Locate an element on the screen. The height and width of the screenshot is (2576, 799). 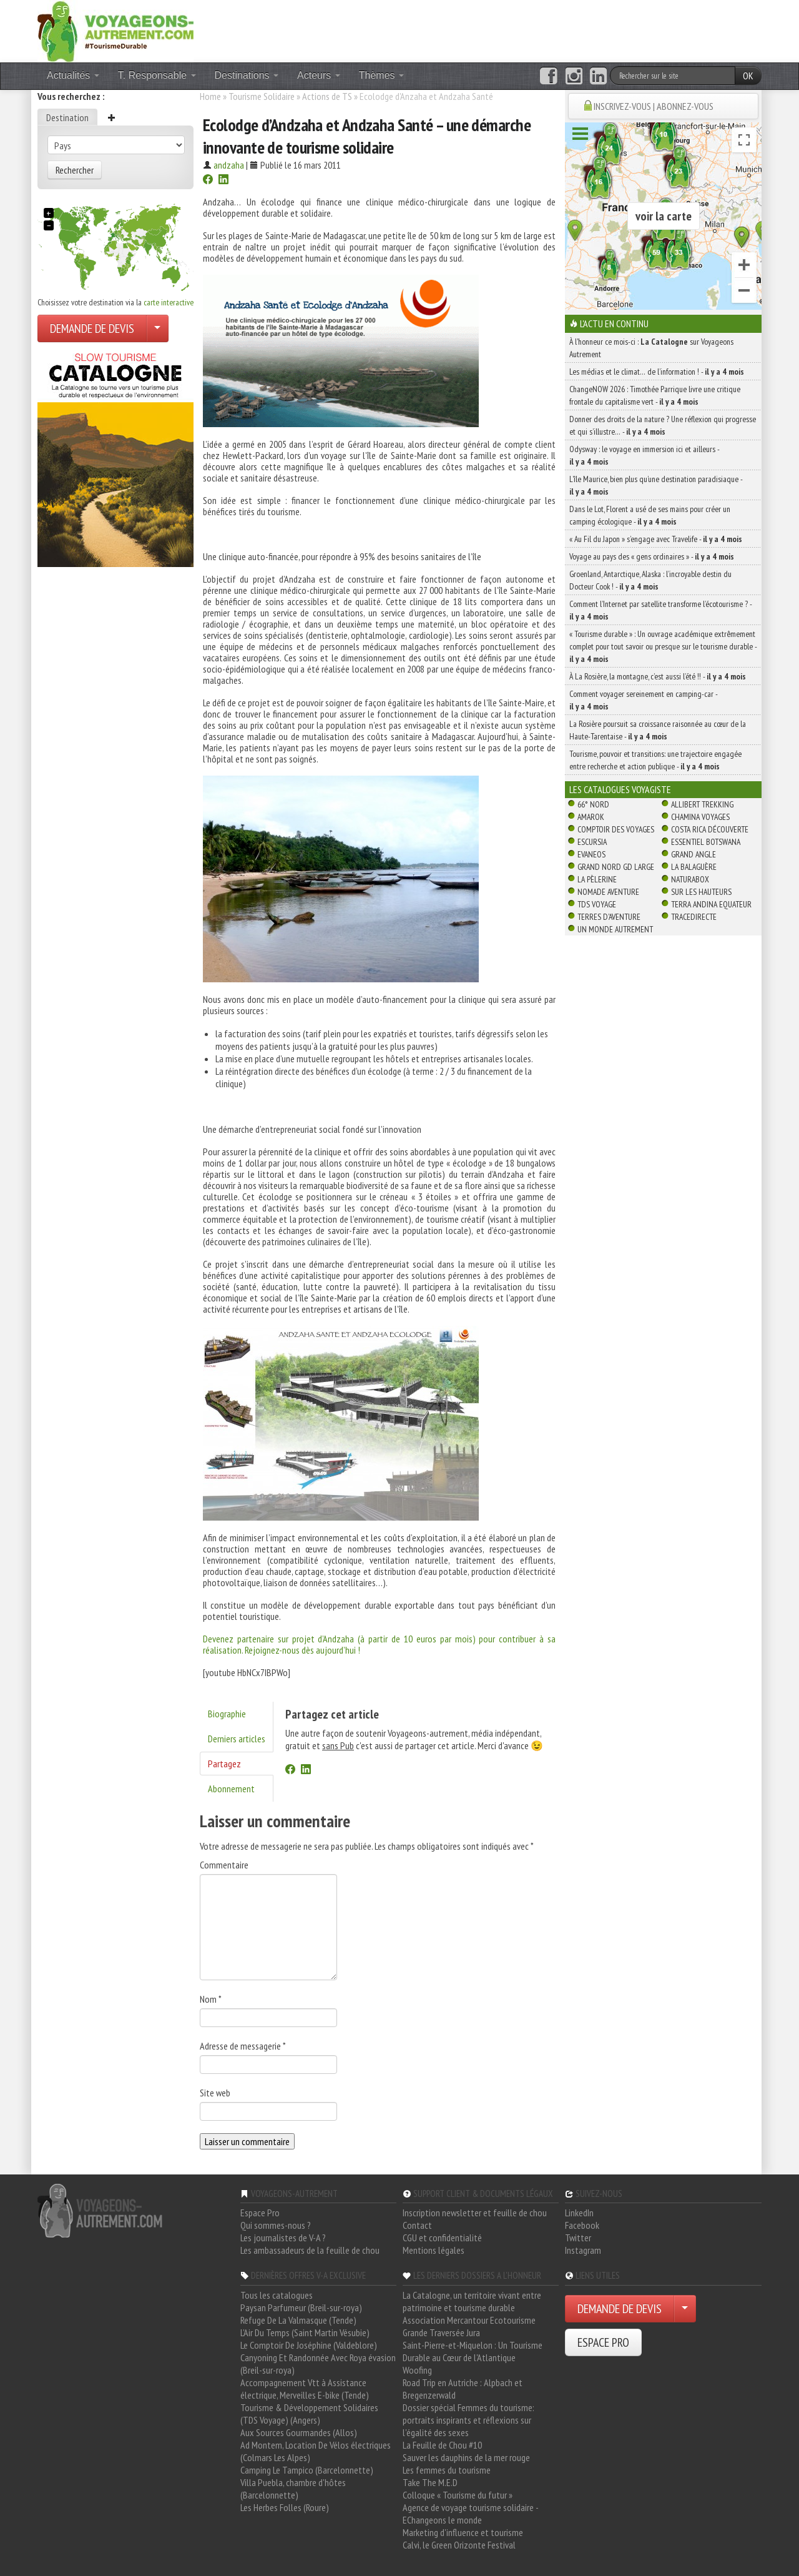
L’île Maurice, bien plus qu’une destination paradisiaque - is located at coordinates (655, 485).